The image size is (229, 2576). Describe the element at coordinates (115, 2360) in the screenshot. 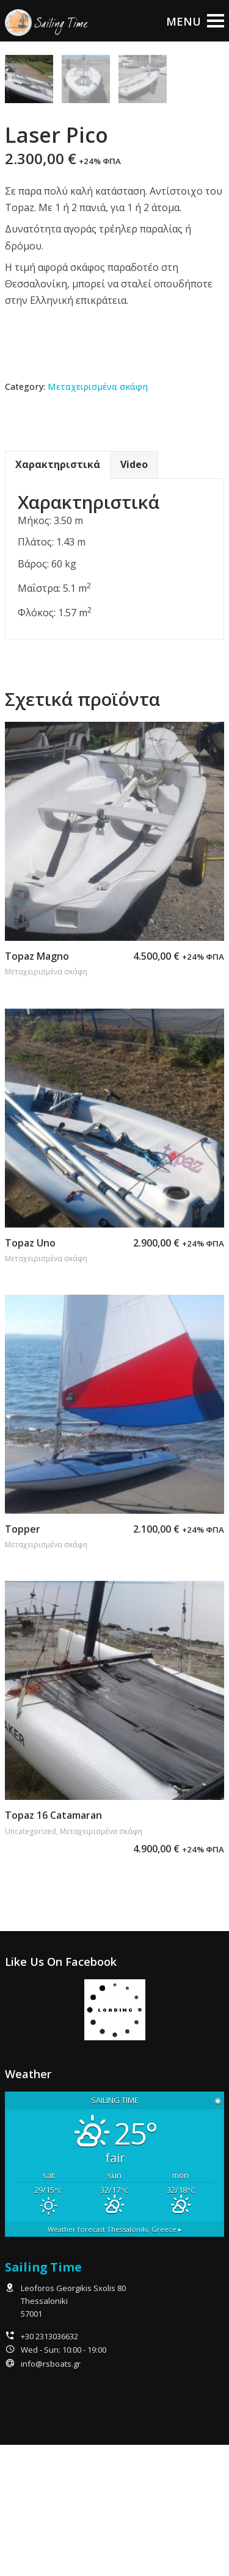

I see `Weather forecast` at that location.